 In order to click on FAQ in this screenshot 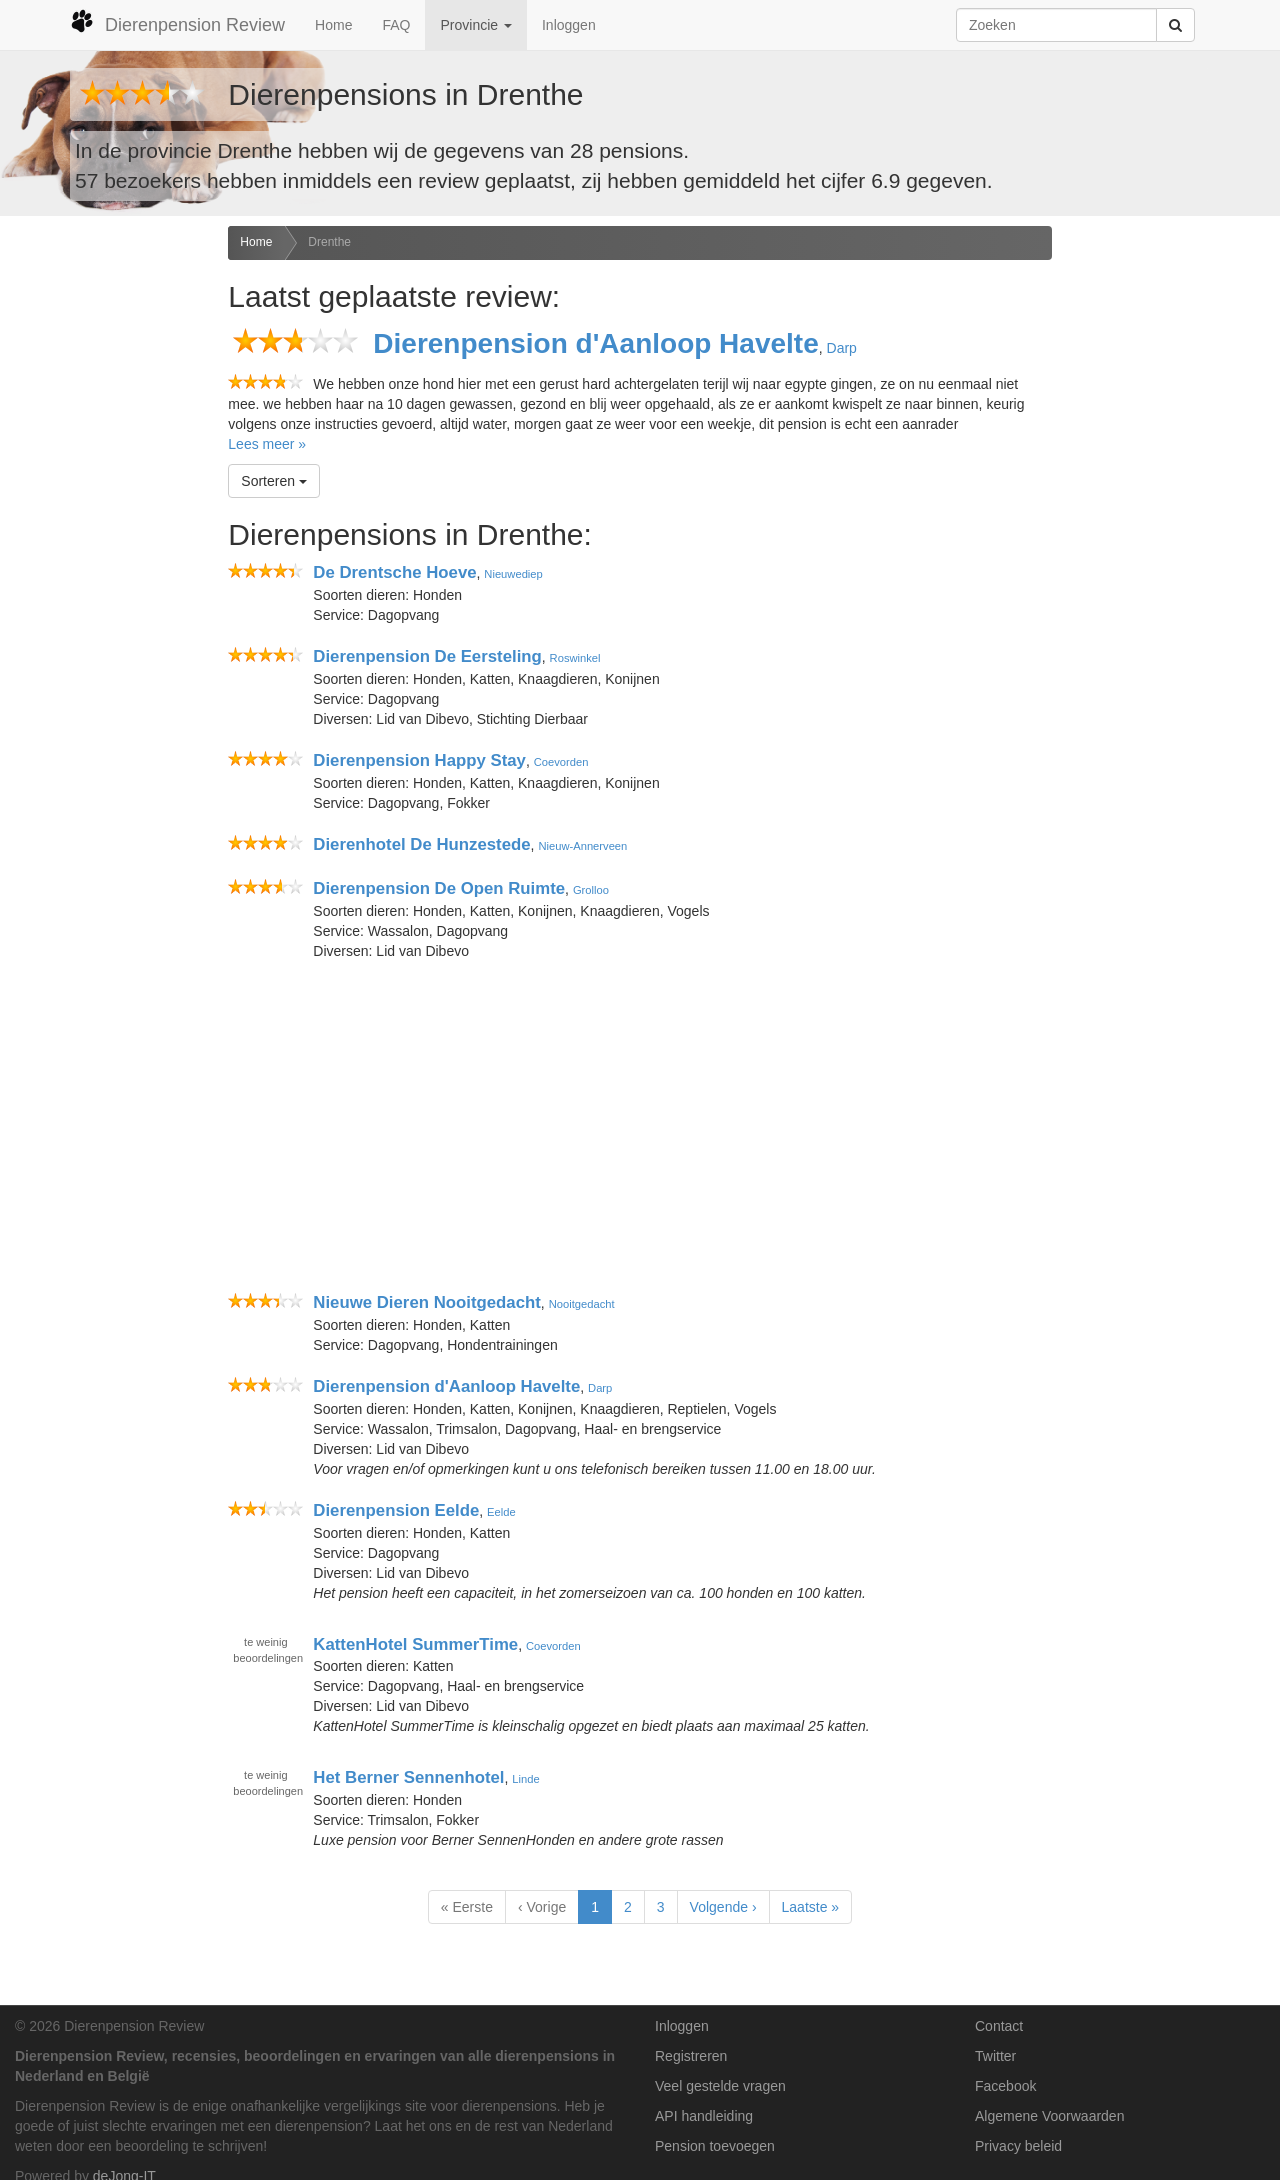, I will do `click(396, 25)`.